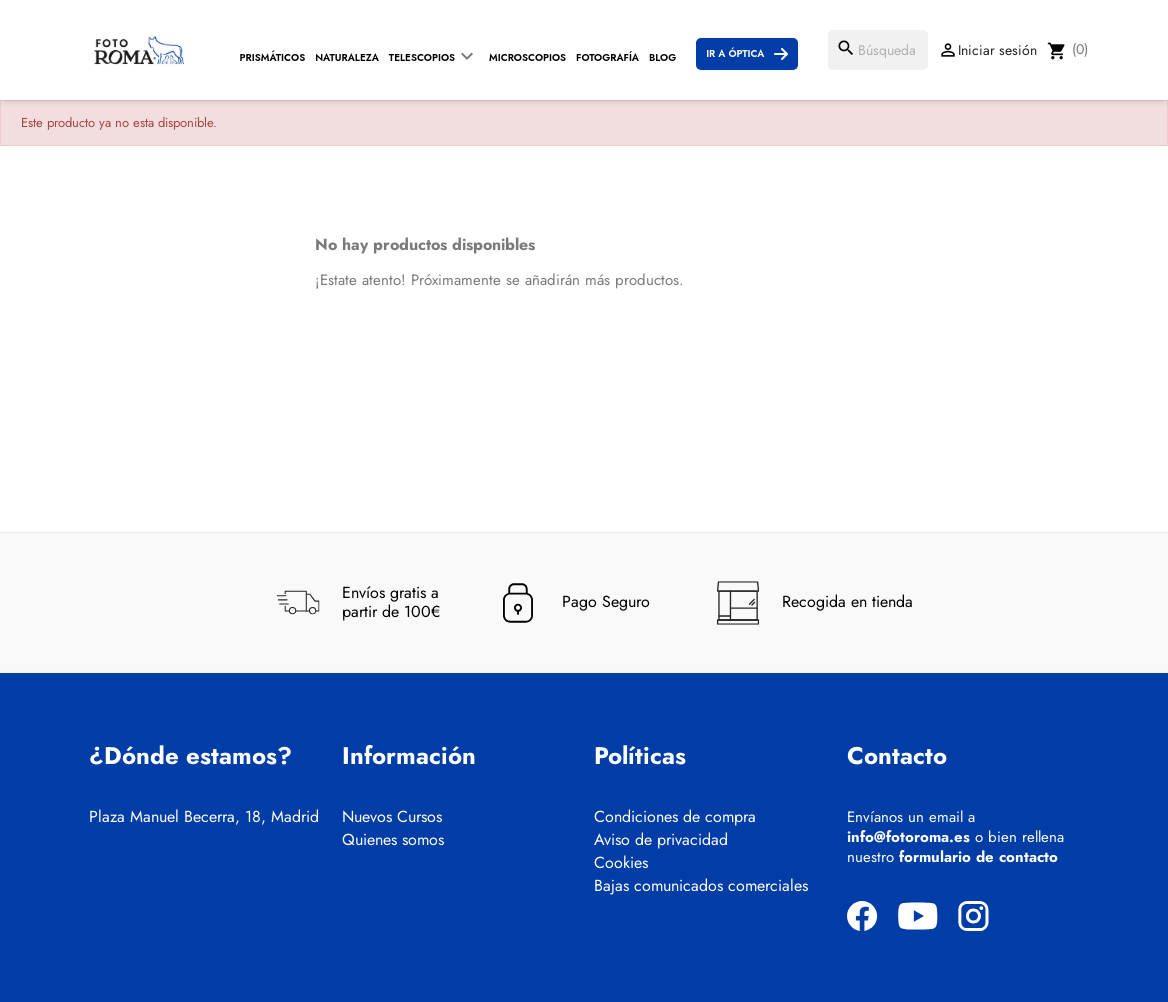 This screenshot has height=1002, width=1168. I want to click on Telescopios, so click(422, 57).